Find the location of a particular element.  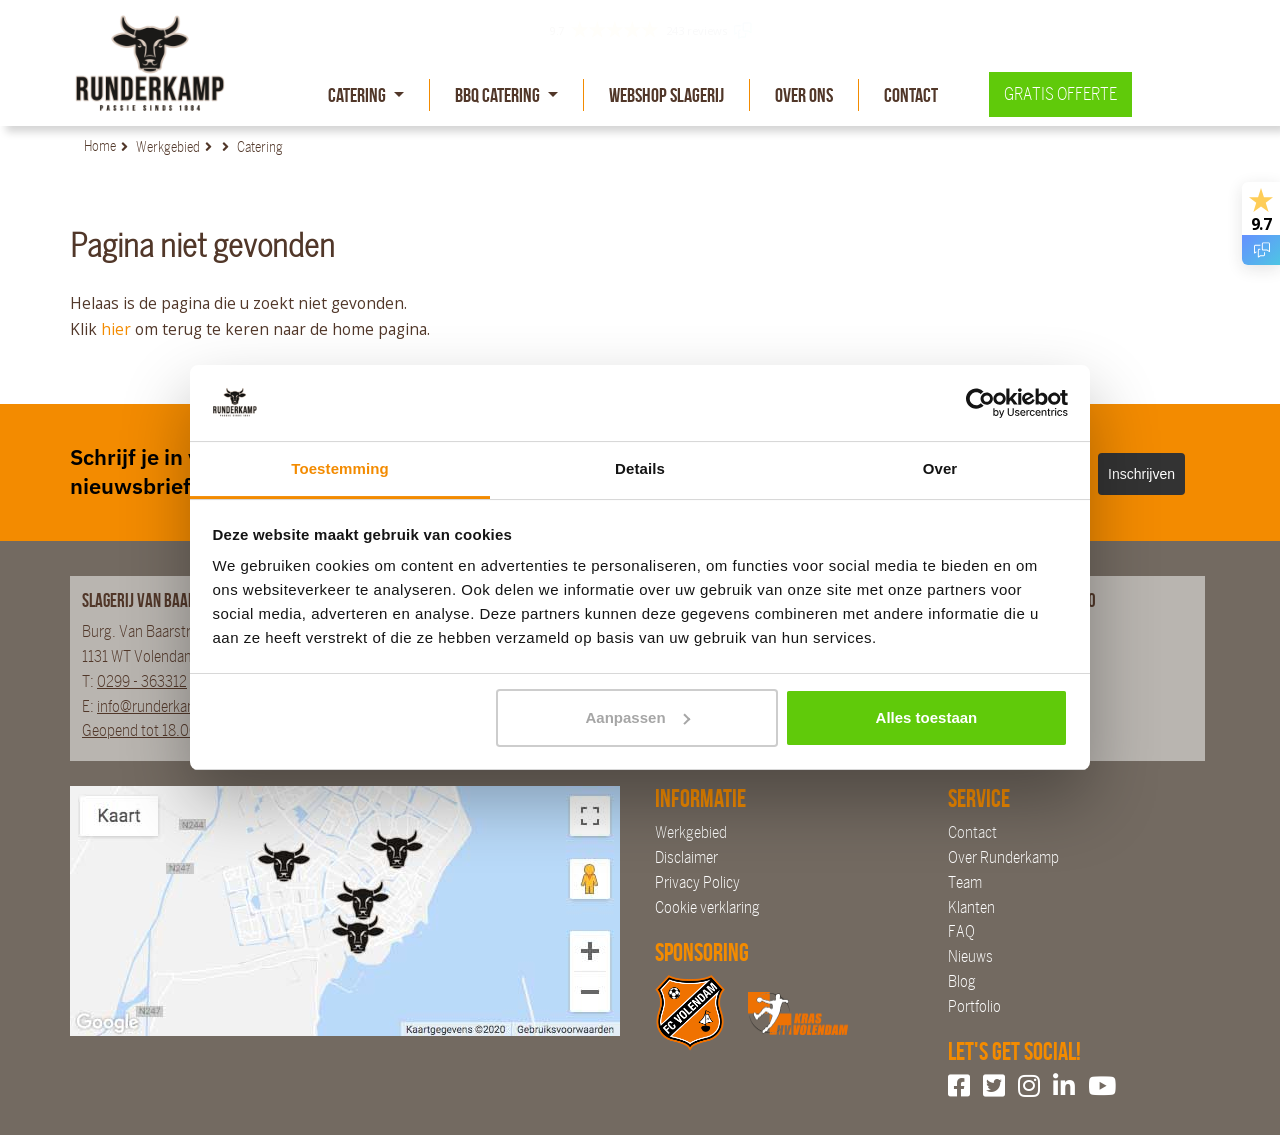

Werkgebied is located at coordinates (691, 832).